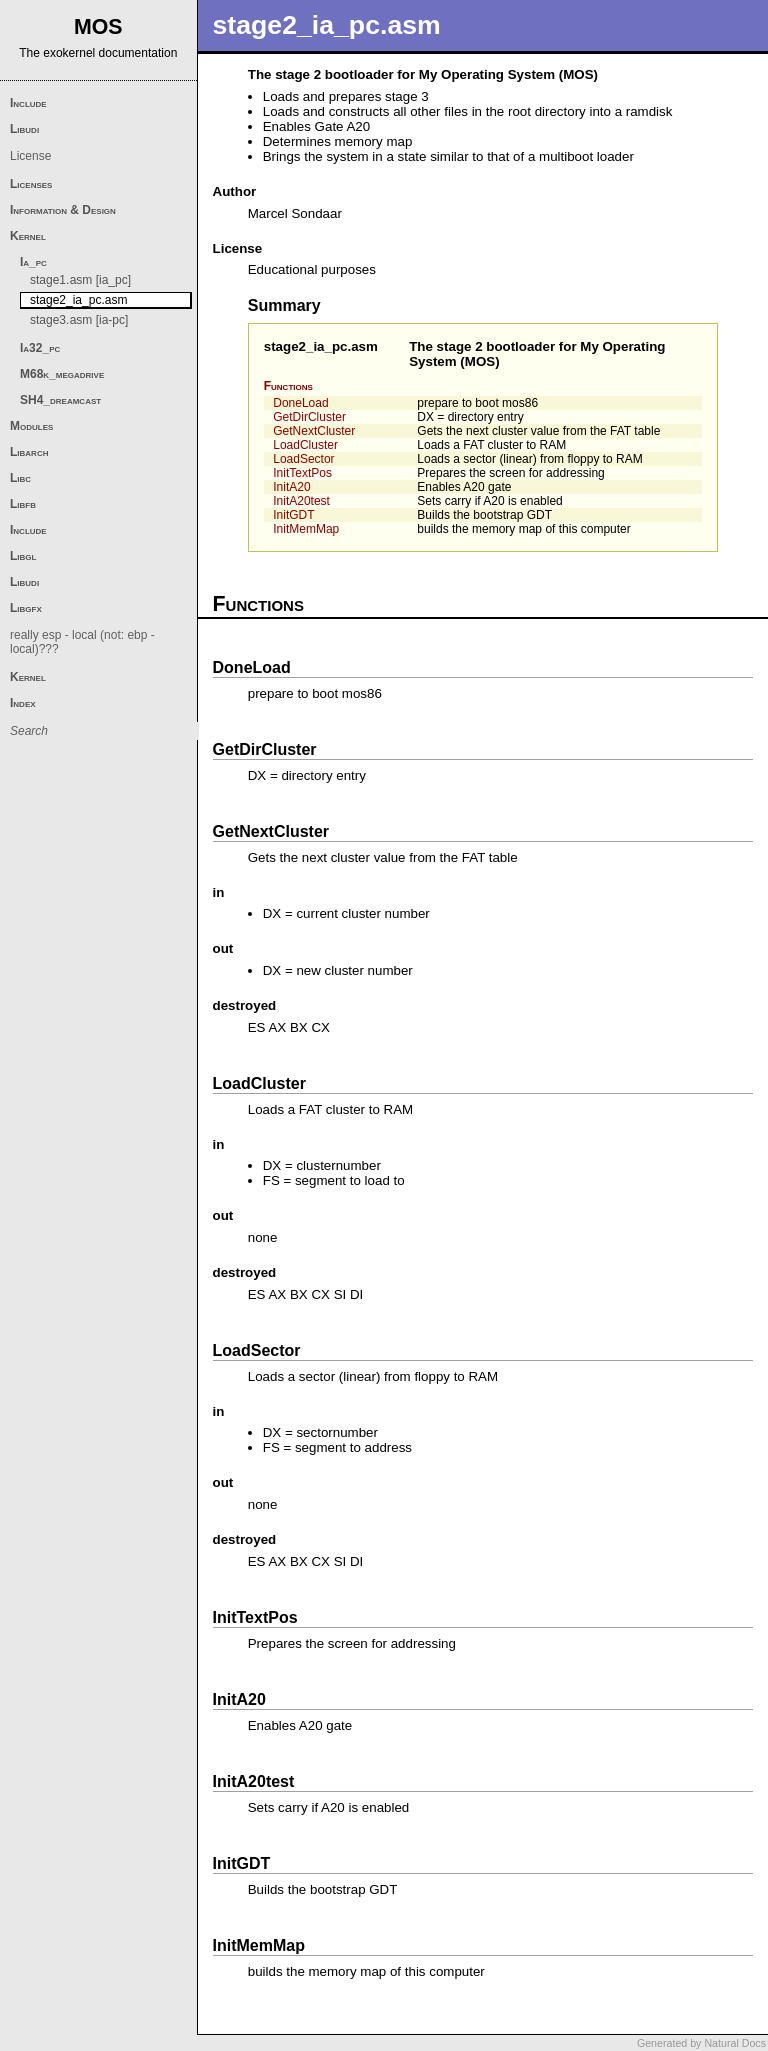 The width and height of the screenshot is (768, 2051). I want to click on stage2_ia_pc.asm, so click(321, 346).